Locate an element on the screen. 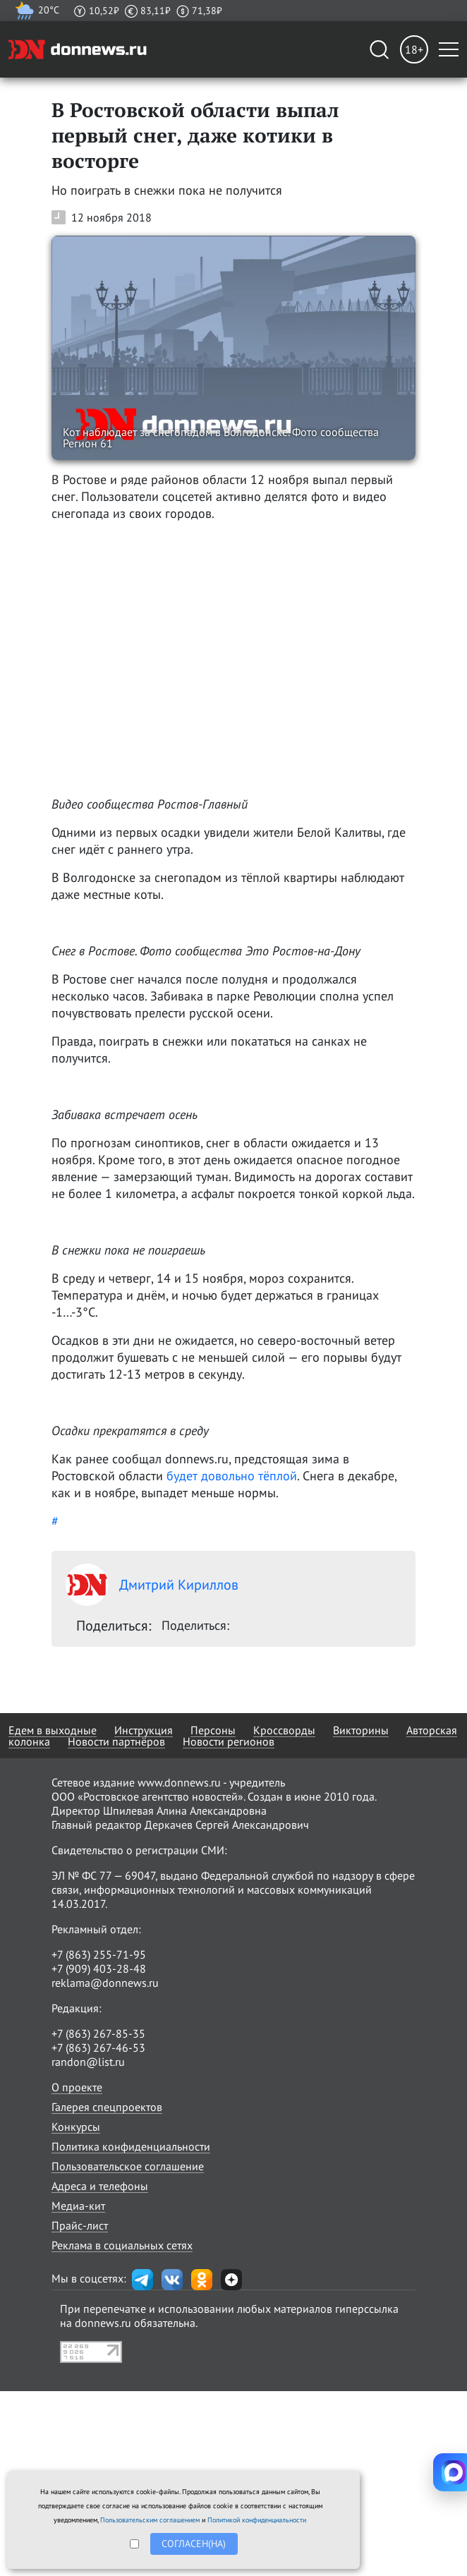 This screenshot has width=467, height=2576. +7 (909) 403-28-48 is located at coordinates (98, 1968).